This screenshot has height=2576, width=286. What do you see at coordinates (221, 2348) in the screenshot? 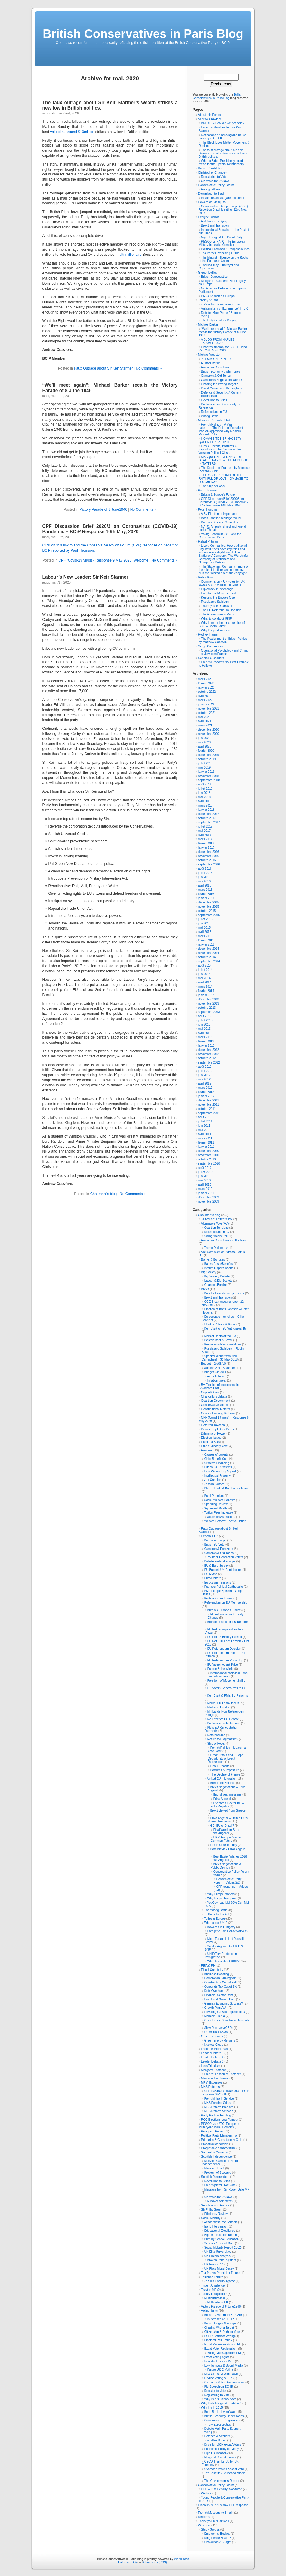
I see `Expat Voter Registration.` at bounding box center [221, 2348].